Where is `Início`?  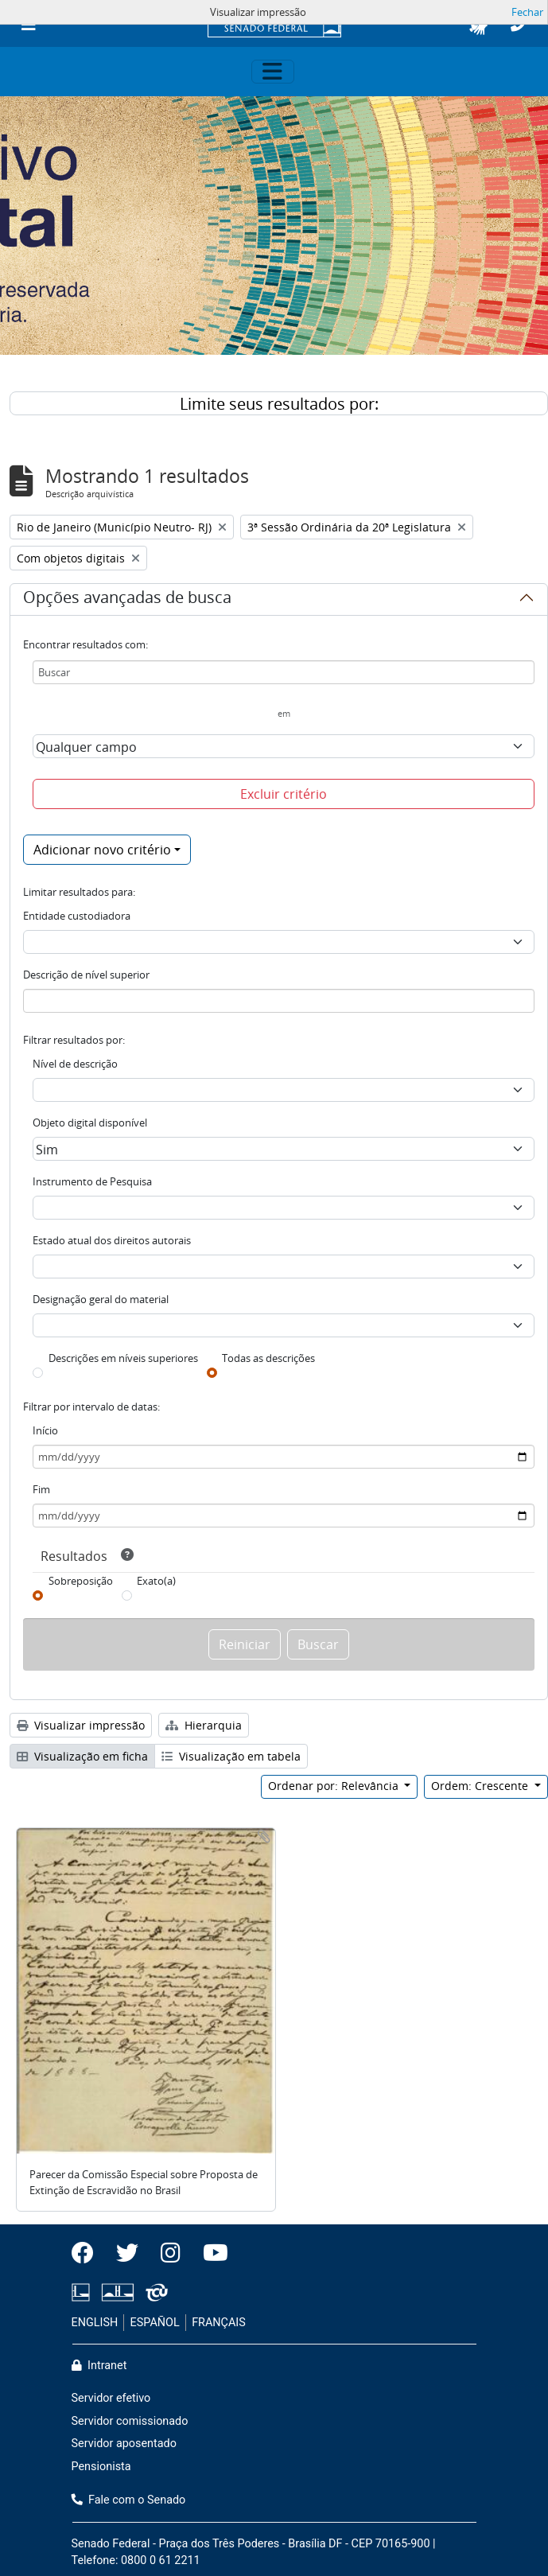 Início is located at coordinates (45, 1430).